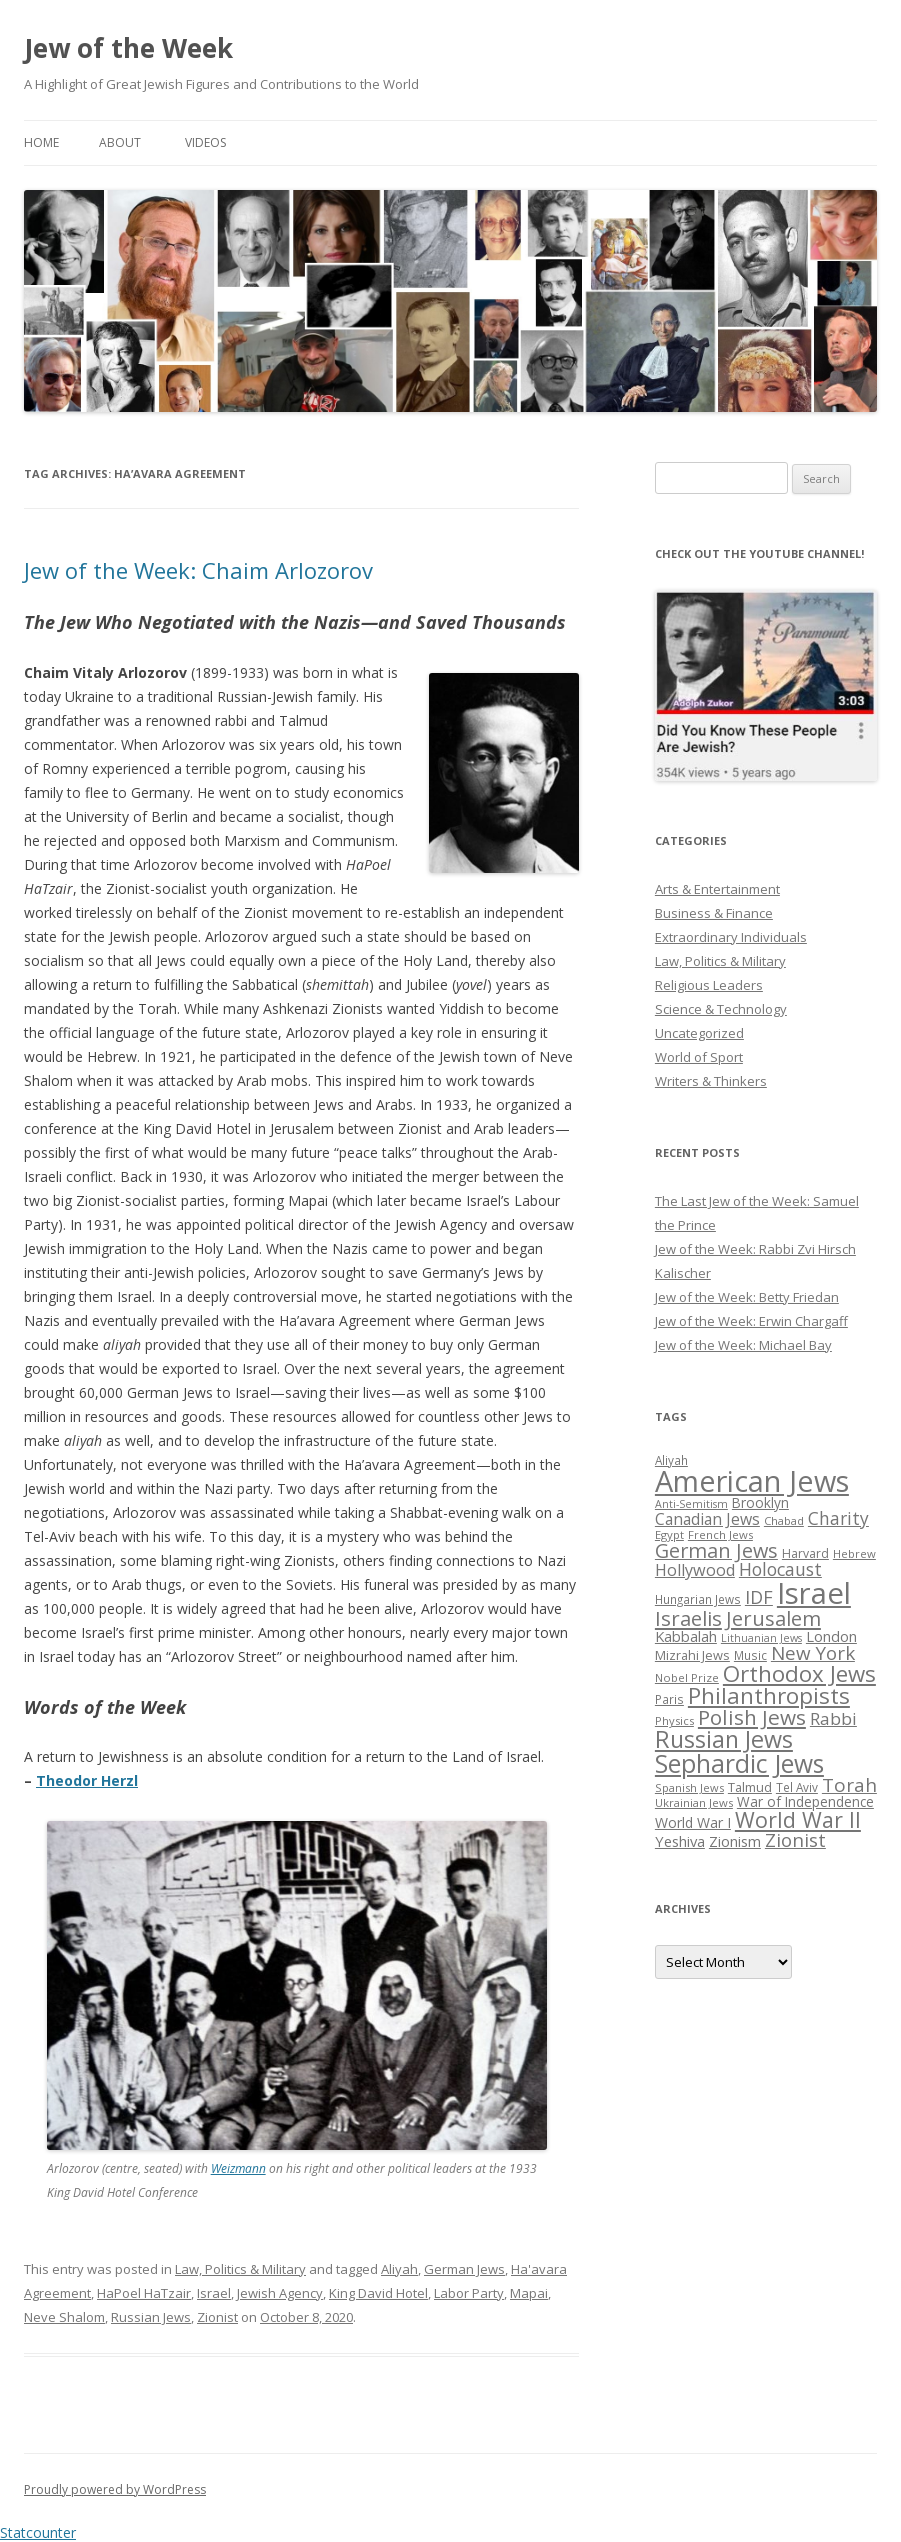 This screenshot has height=2542, width=901. I want to click on Uncategorized, so click(699, 1033).